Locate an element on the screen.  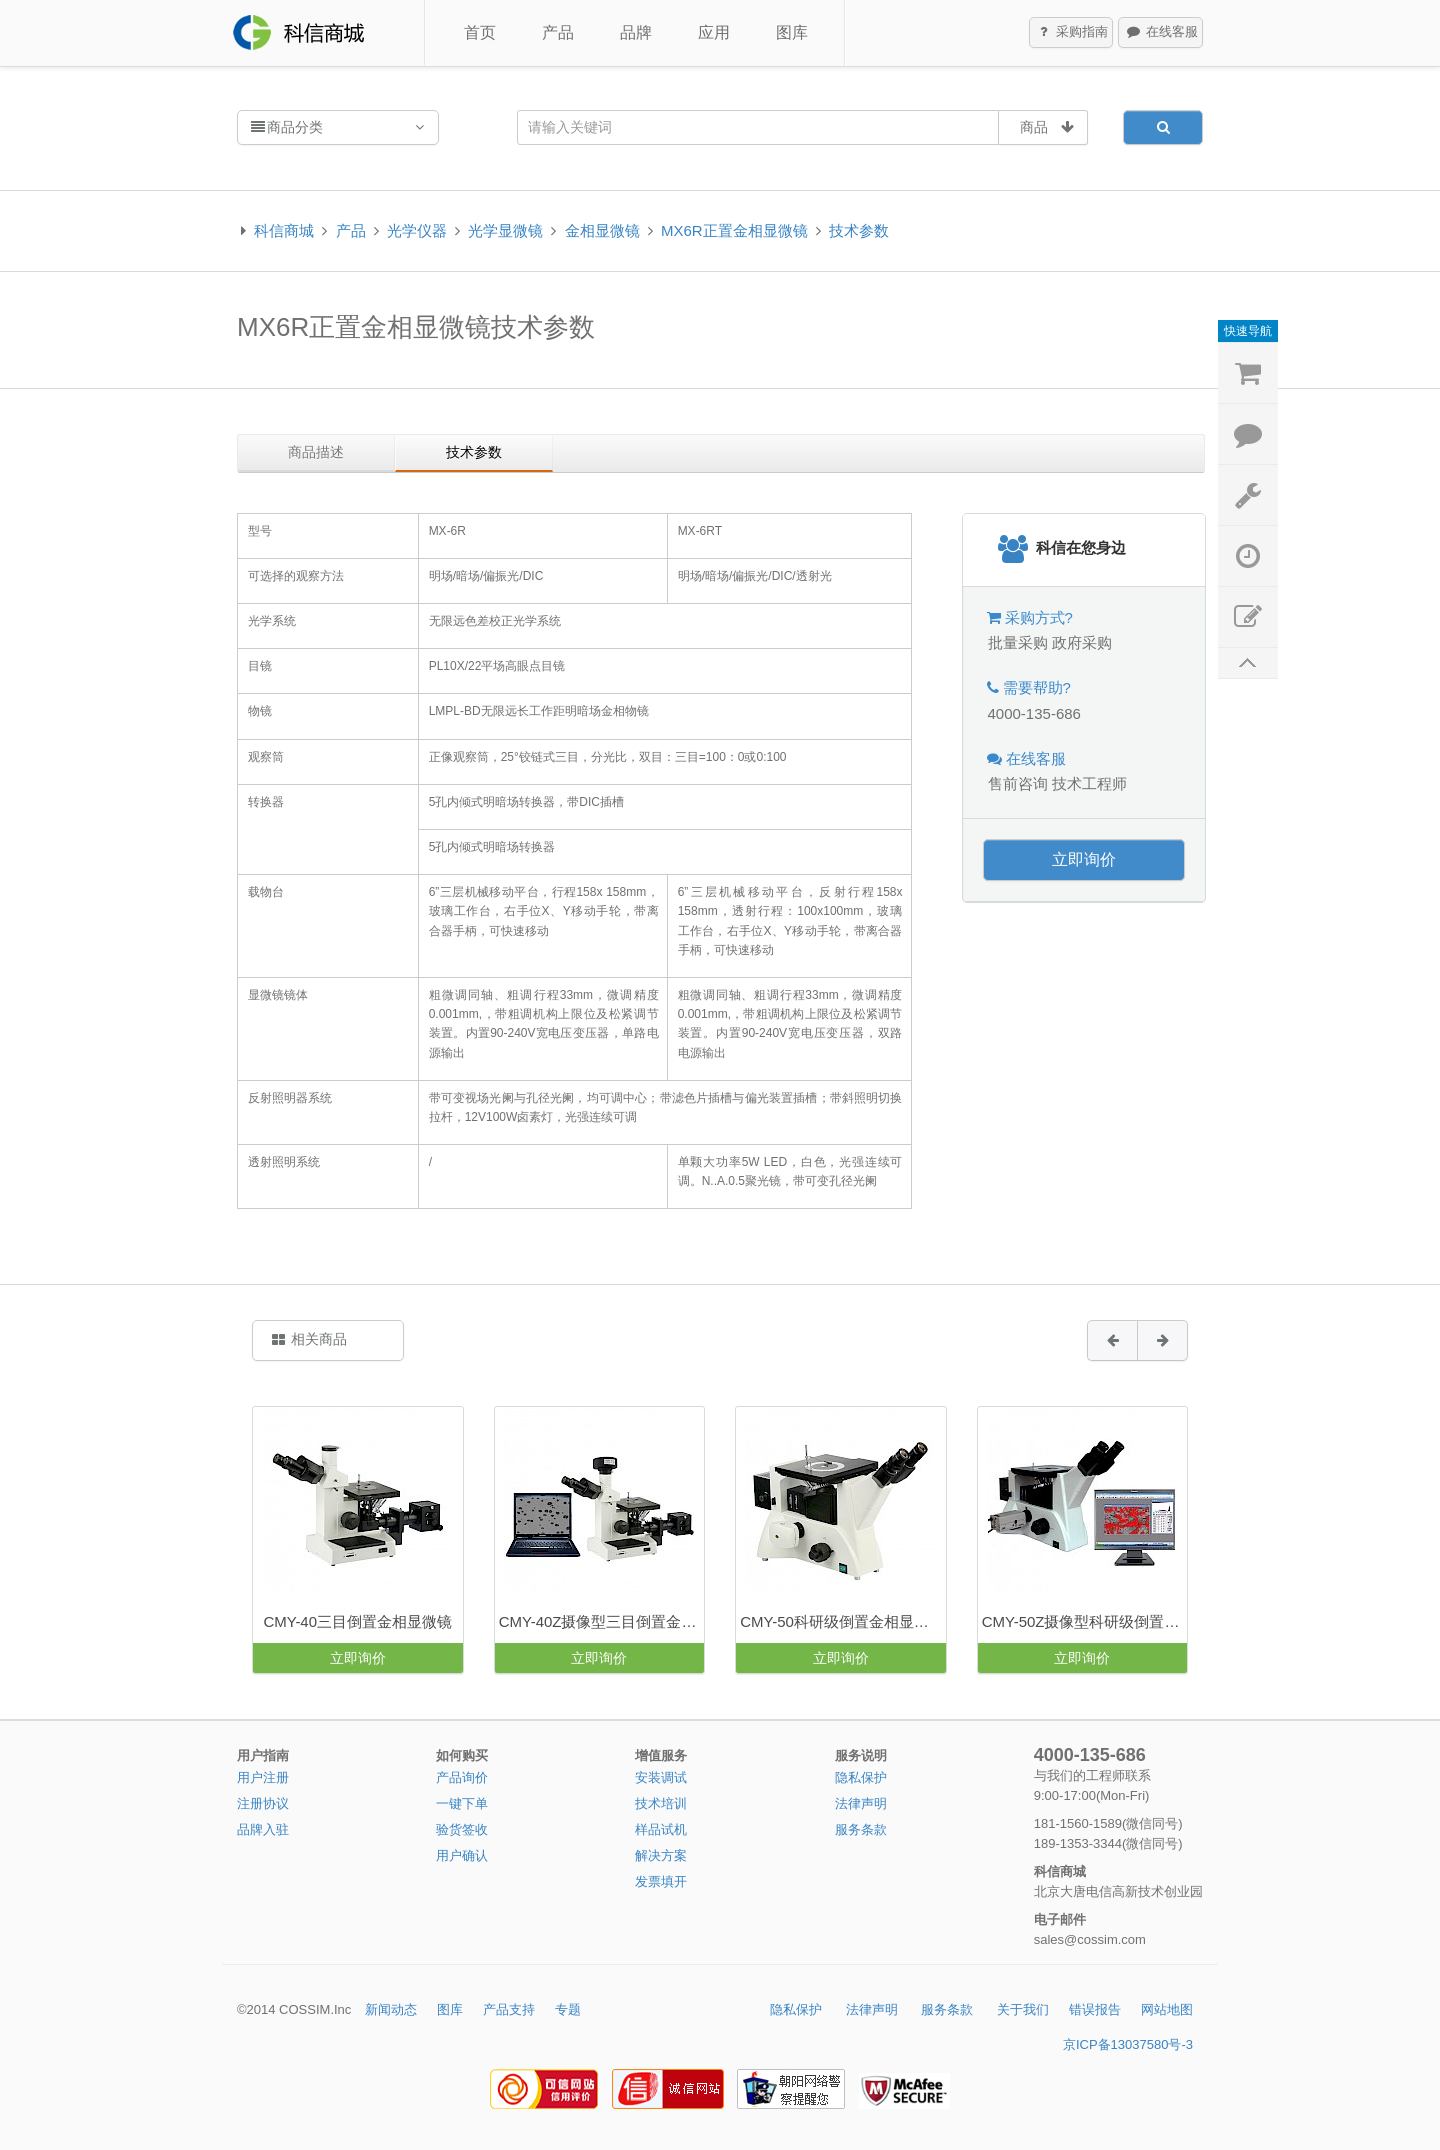
验货签收 is located at coordinates (462, 1829).